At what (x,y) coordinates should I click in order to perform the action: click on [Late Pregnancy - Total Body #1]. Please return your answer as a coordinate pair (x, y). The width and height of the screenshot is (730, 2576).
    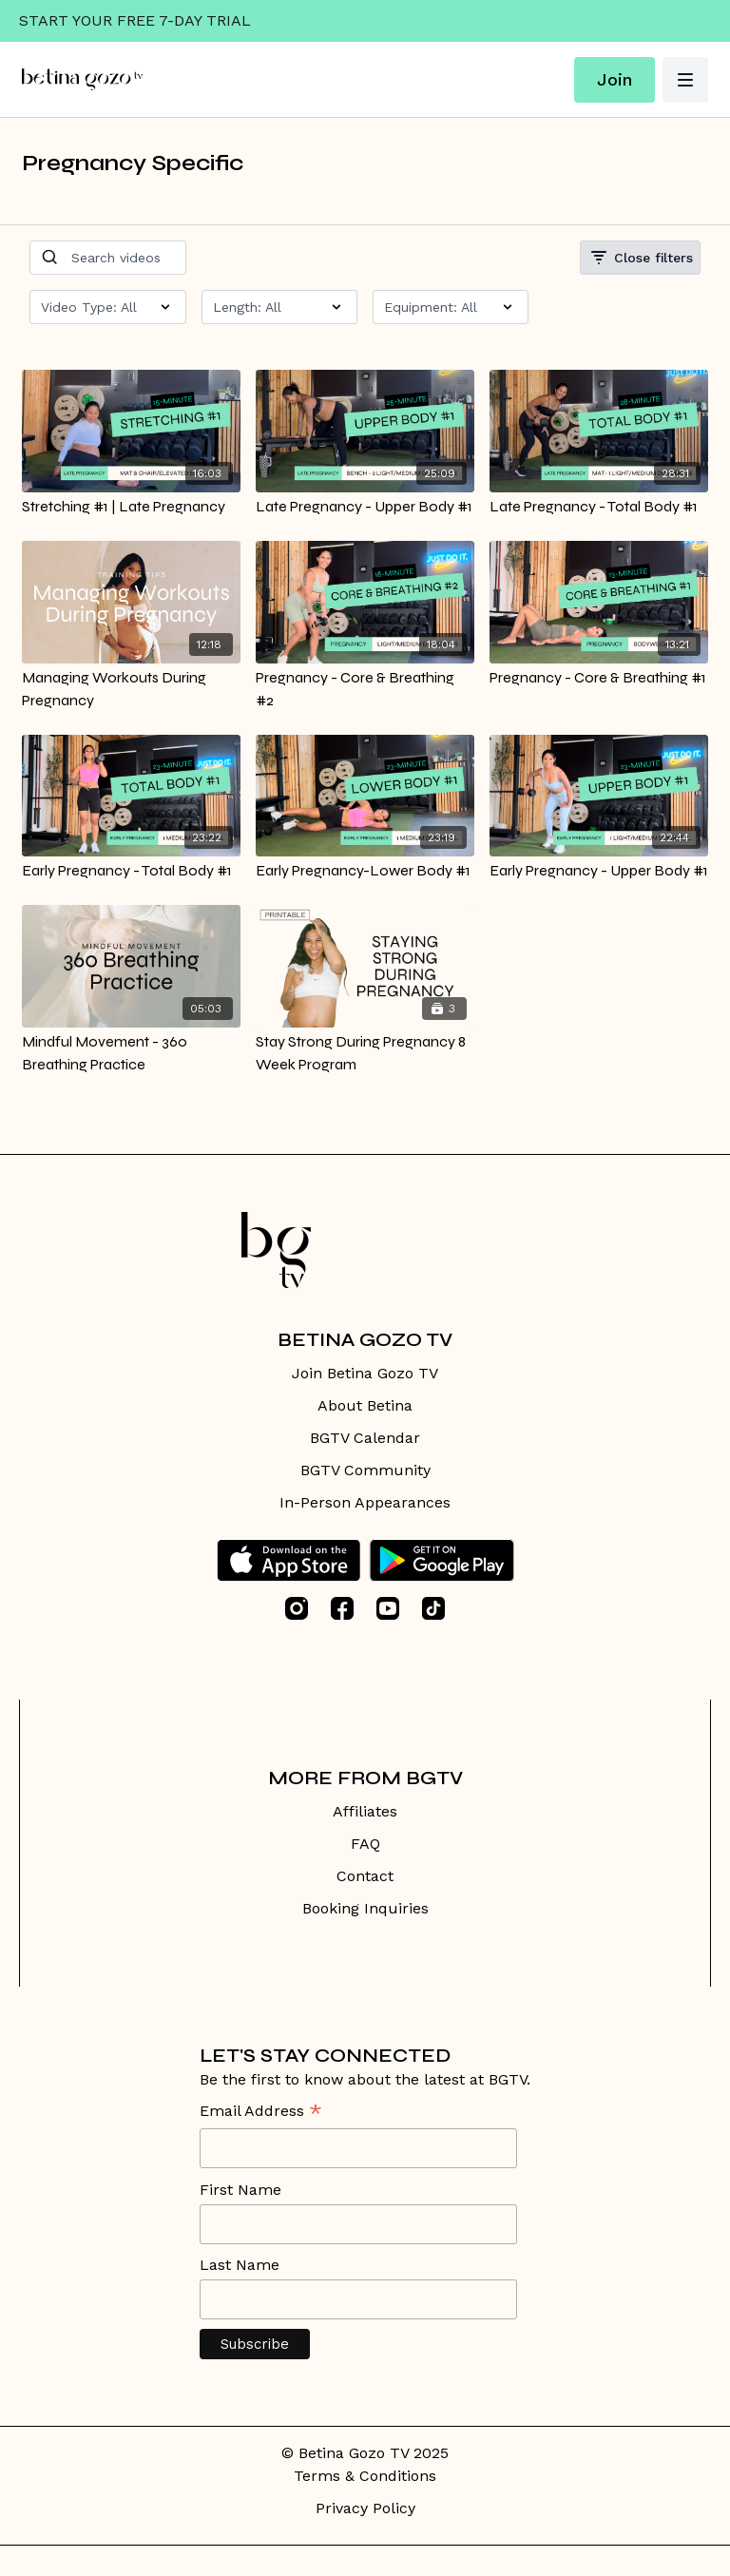
    Looking at the image, I should click on (599, 506).